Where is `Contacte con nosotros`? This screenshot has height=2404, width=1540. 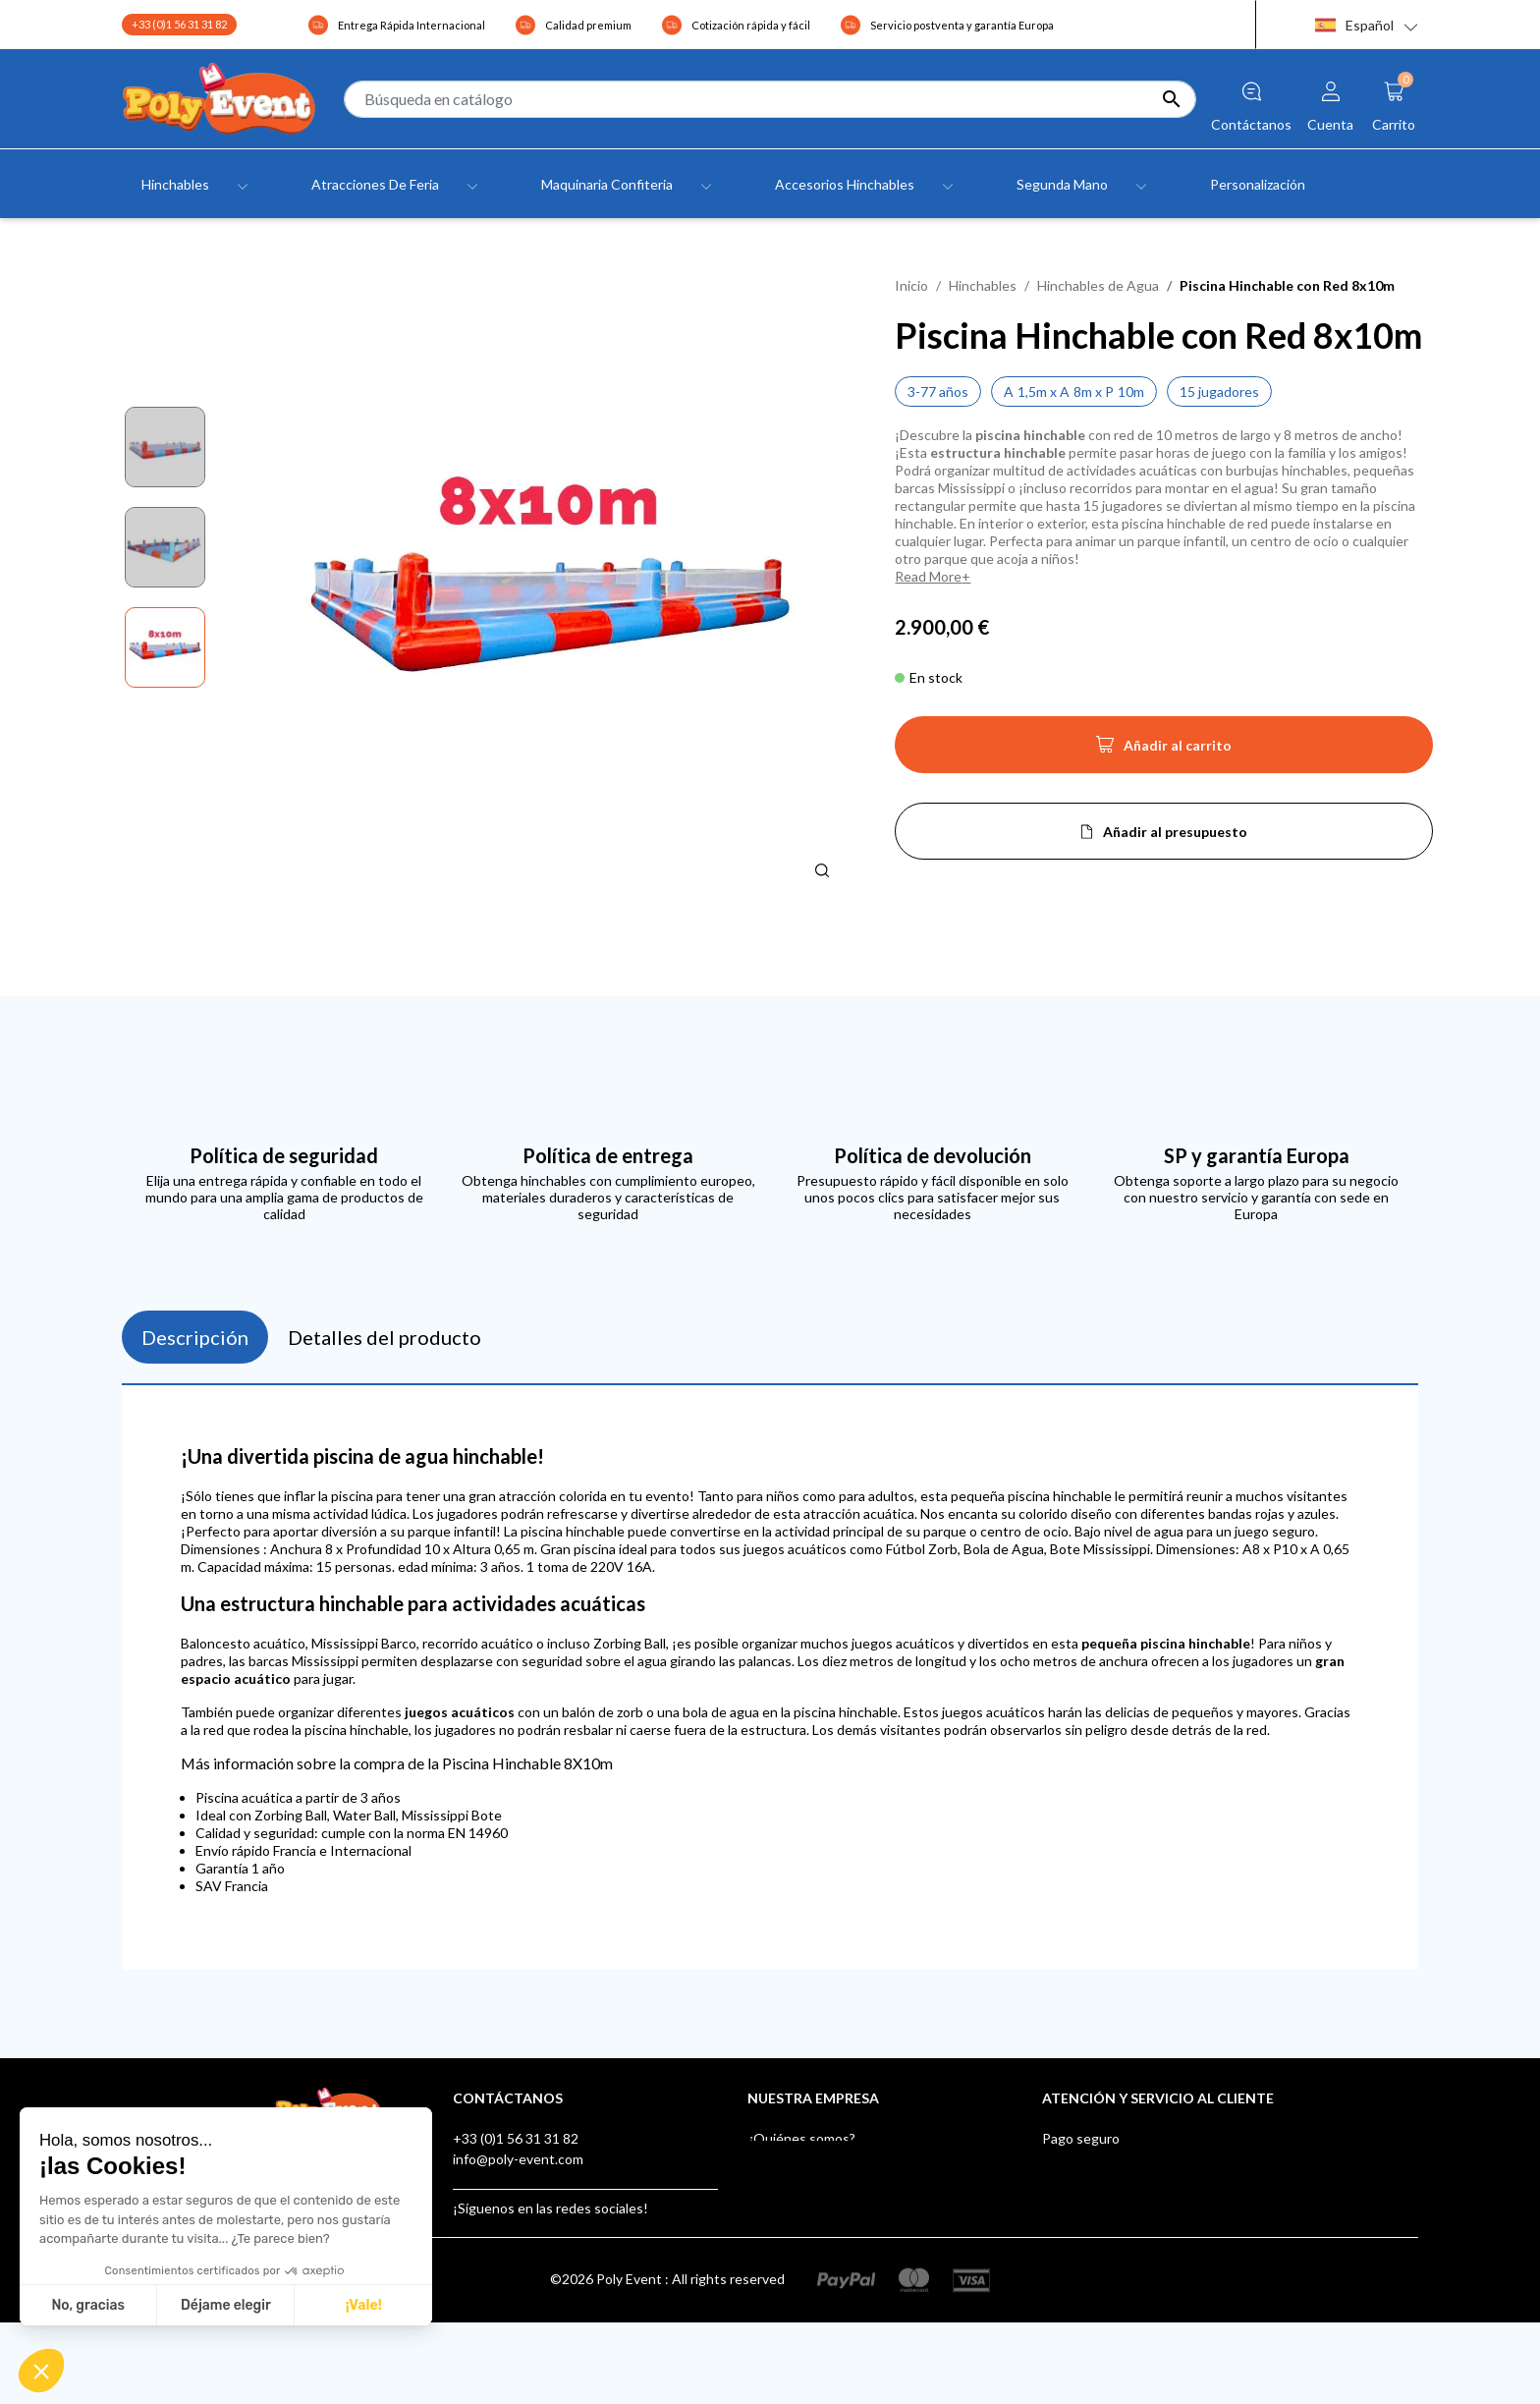 Contacte con nosotros is located at coordinates (819, 2220).